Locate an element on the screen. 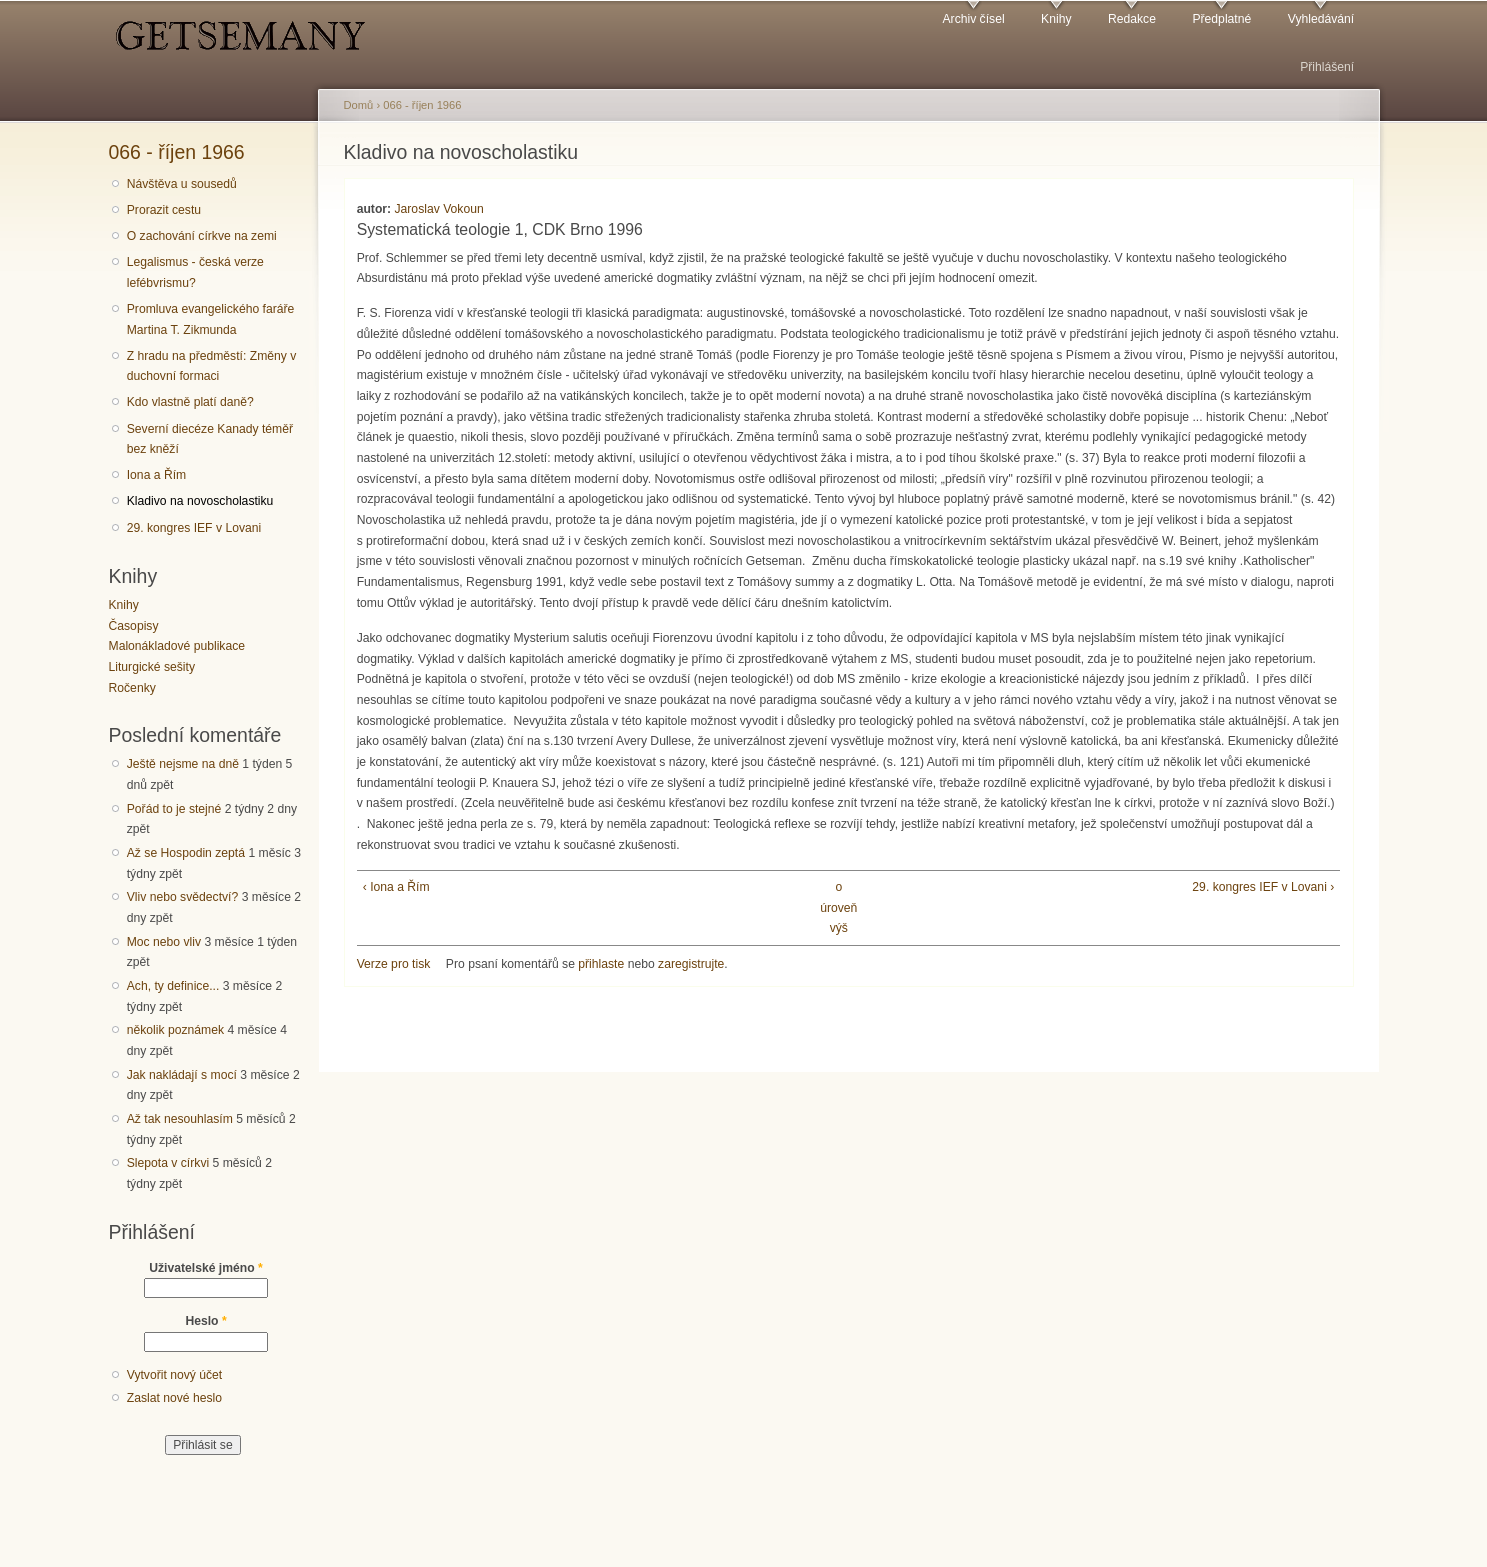  Verze pro tisk is located at coordinates (394, 964).